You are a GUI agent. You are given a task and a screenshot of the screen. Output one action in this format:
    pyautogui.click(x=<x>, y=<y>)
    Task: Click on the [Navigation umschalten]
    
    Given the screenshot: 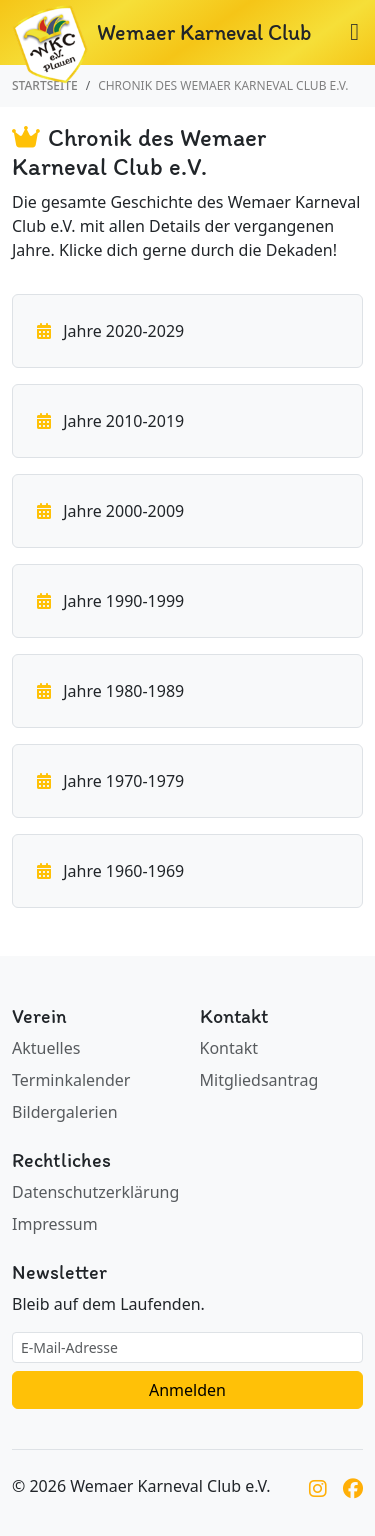 What is the action you would take?
    pyautogui.click(x=354, y=34)
    